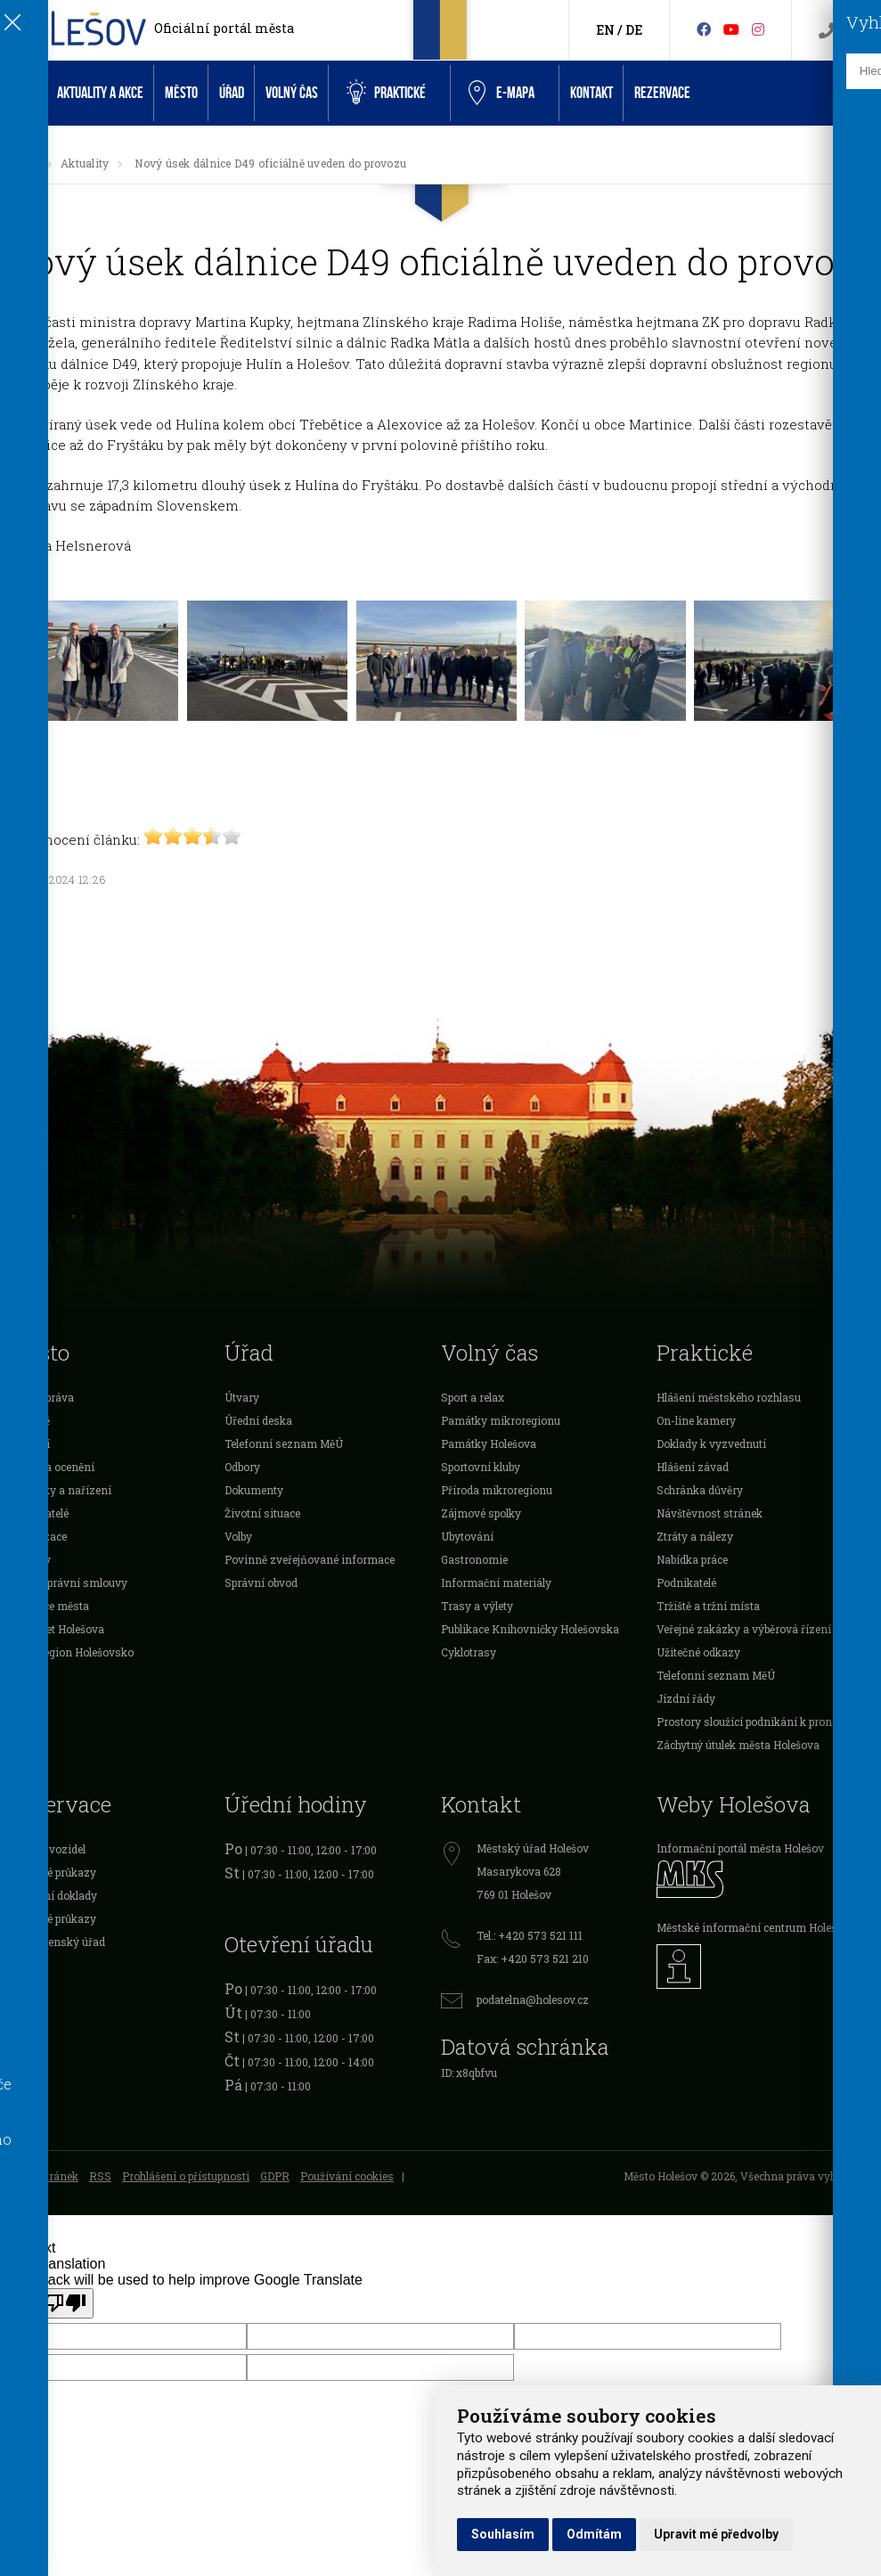 The width and height of the screenshot is (881, 2576). I want to click on O městě, so click(29, 1420).